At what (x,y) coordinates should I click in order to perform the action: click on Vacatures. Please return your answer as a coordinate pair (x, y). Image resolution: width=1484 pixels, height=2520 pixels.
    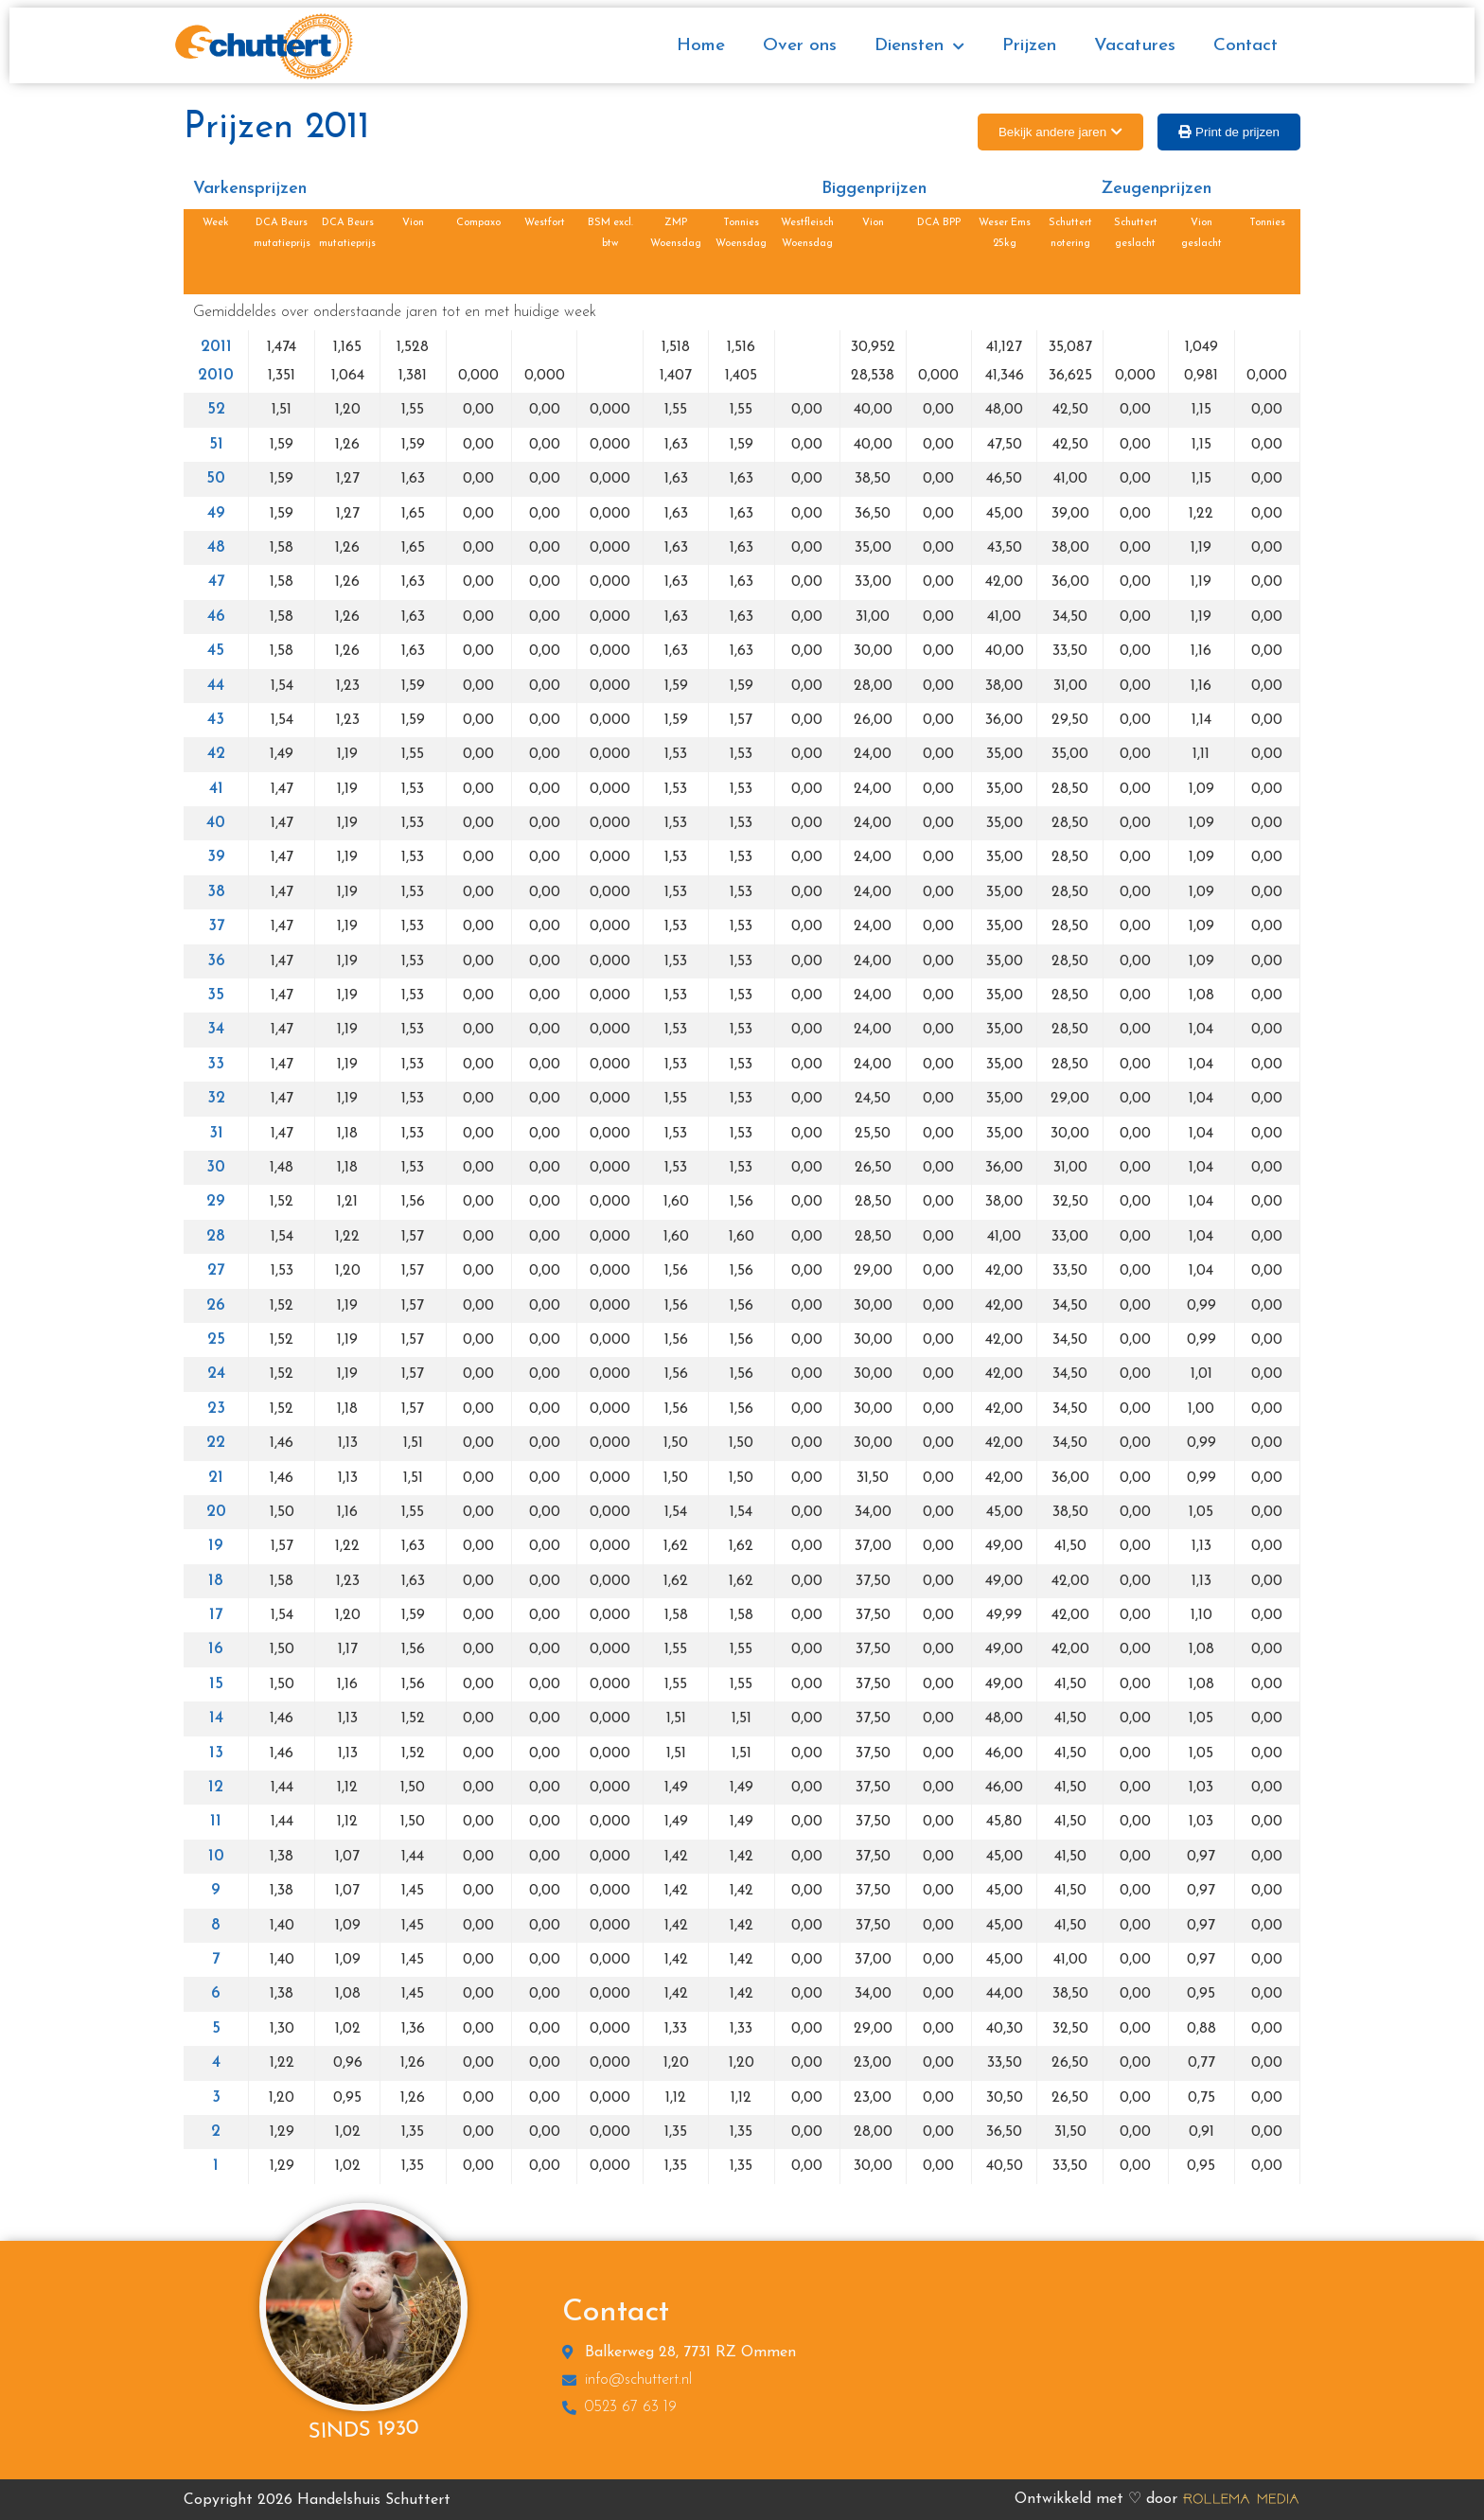
    Looking at the image, I should click on (1134, 46).